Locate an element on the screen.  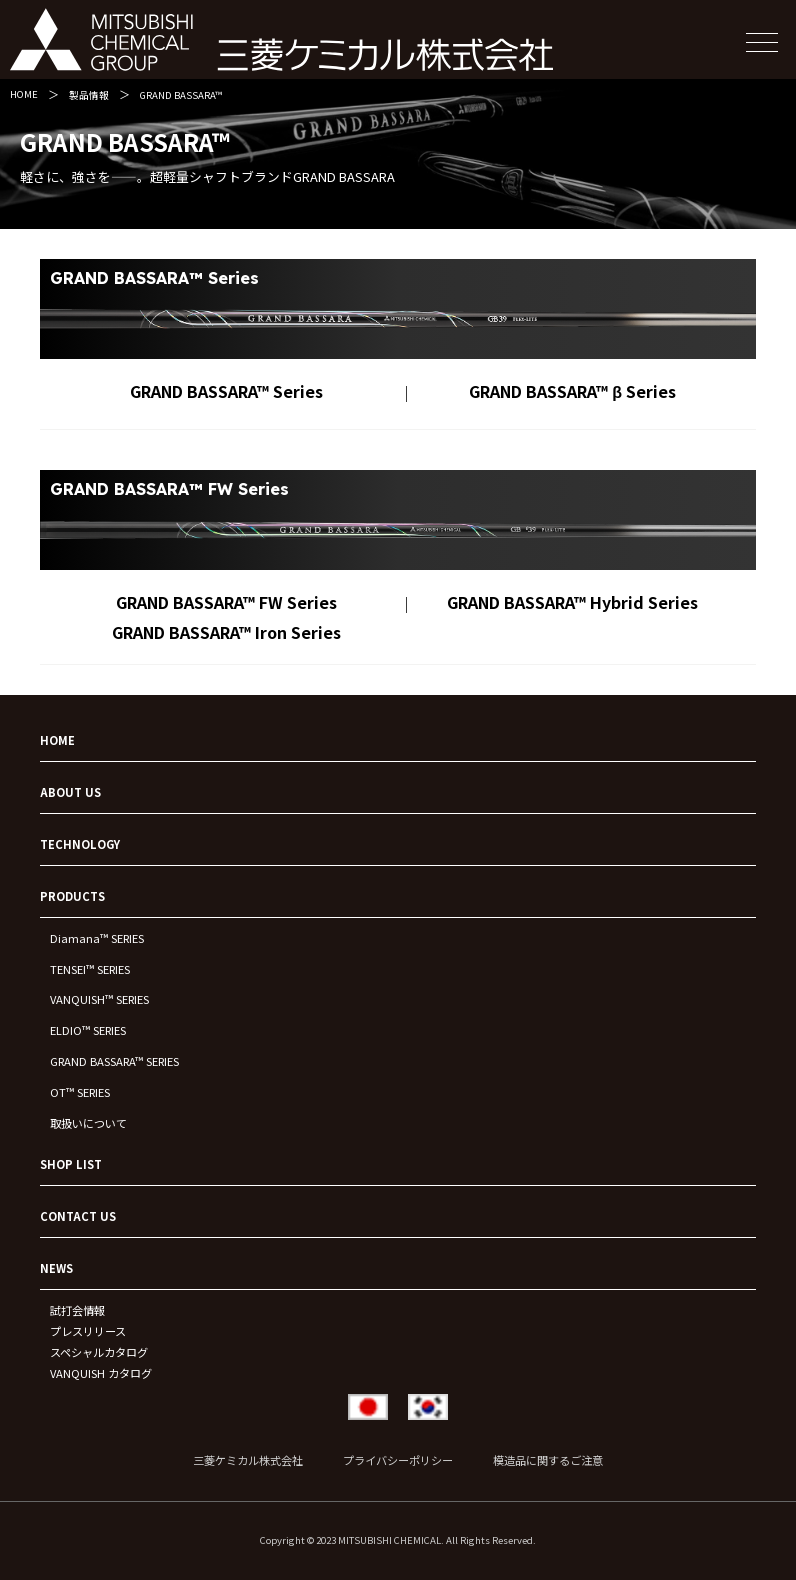
スペシャルカタログ is located at coordinates (99, 1352).